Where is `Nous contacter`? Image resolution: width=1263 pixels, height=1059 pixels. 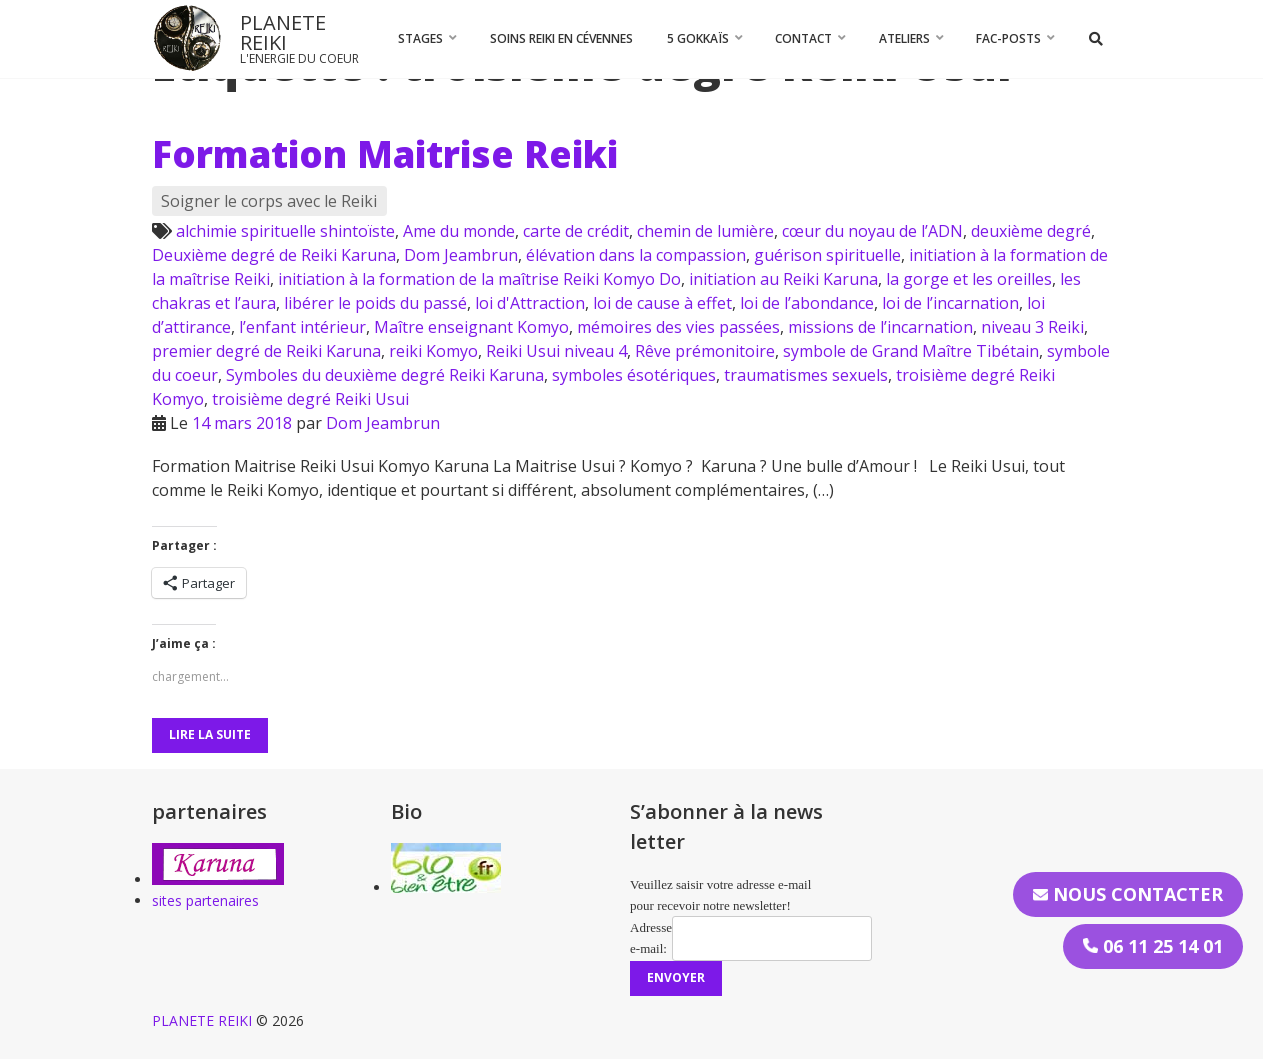
Nous contacter is located at coordinates (1128, 894).